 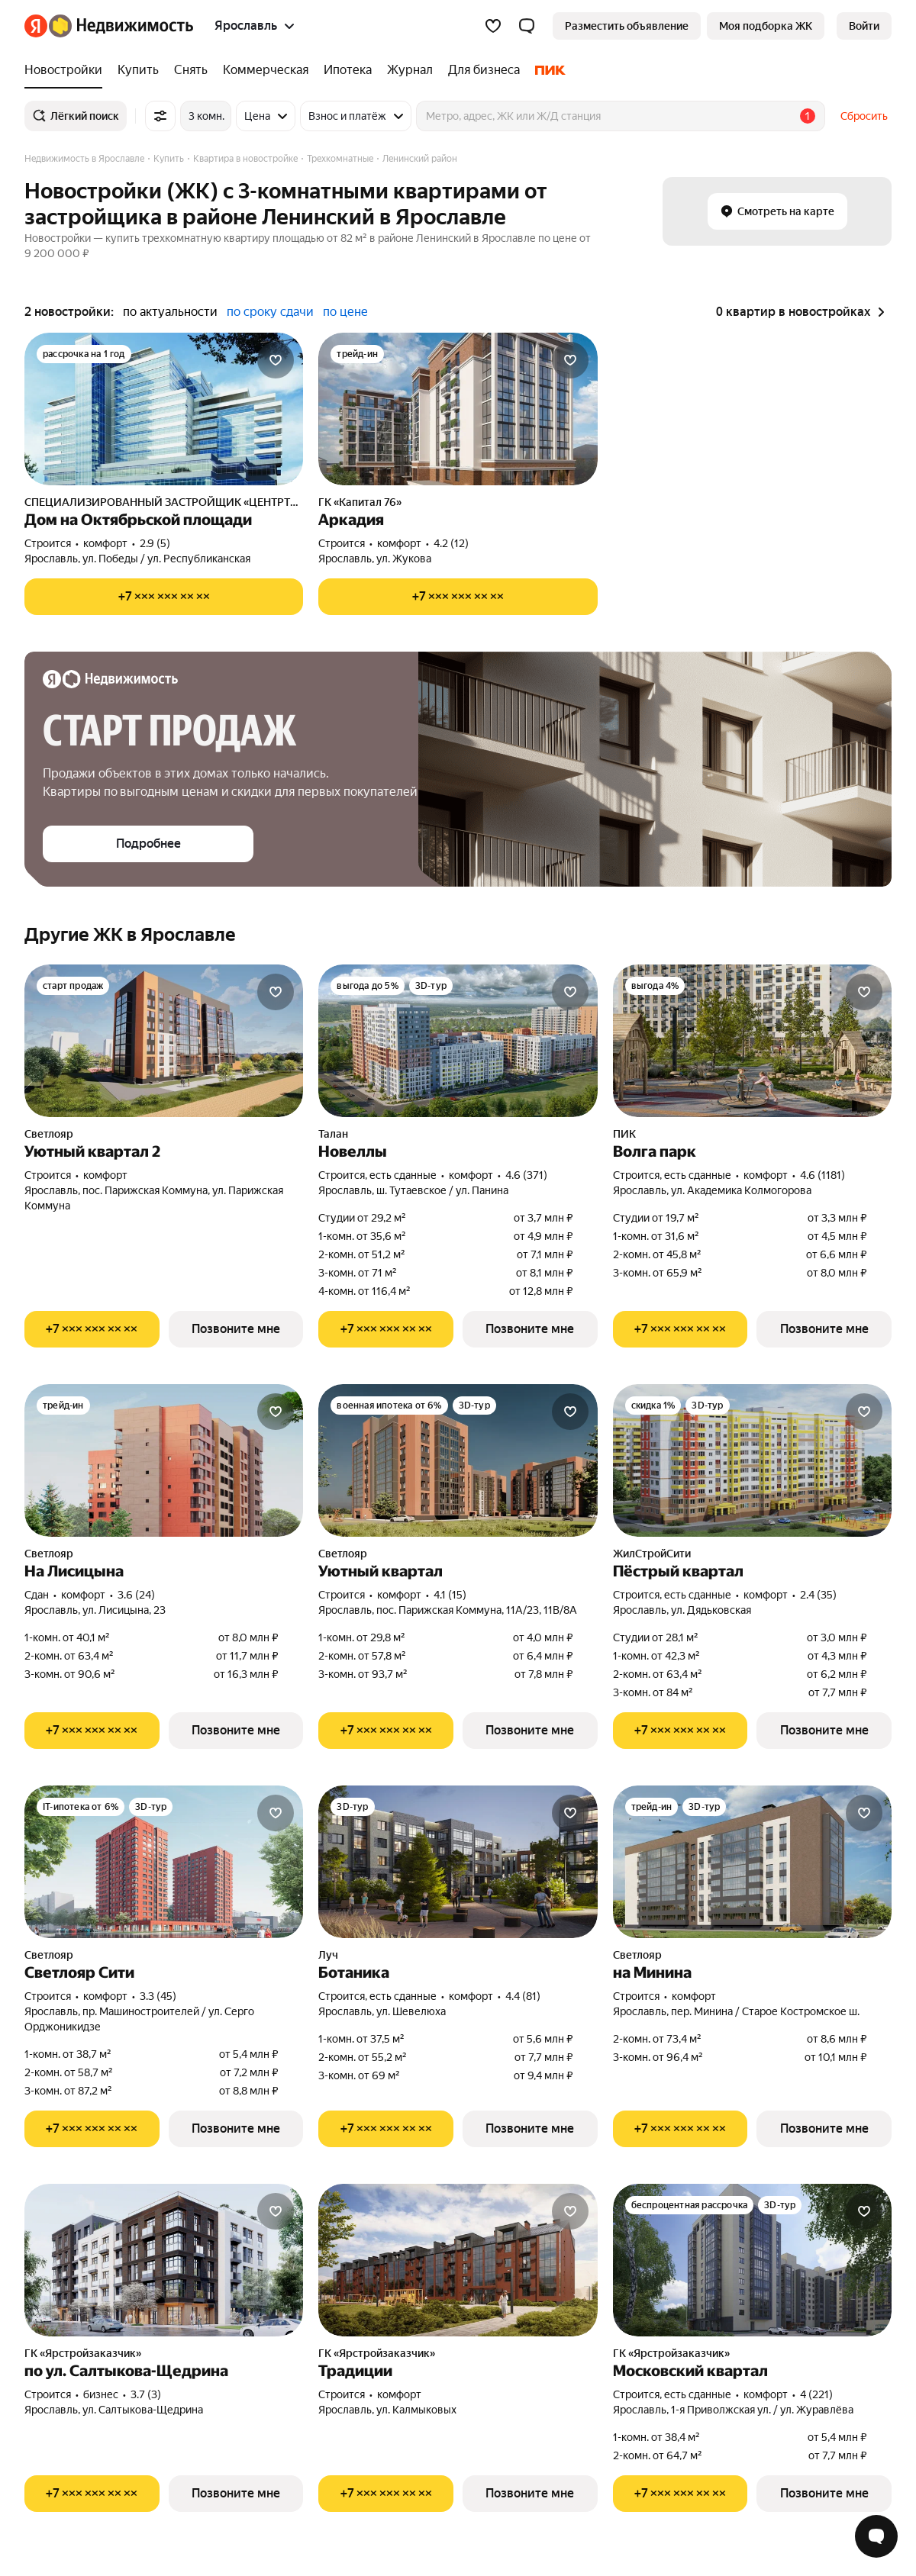 I want to click on [Традиции], so click(x=457, y=2260).